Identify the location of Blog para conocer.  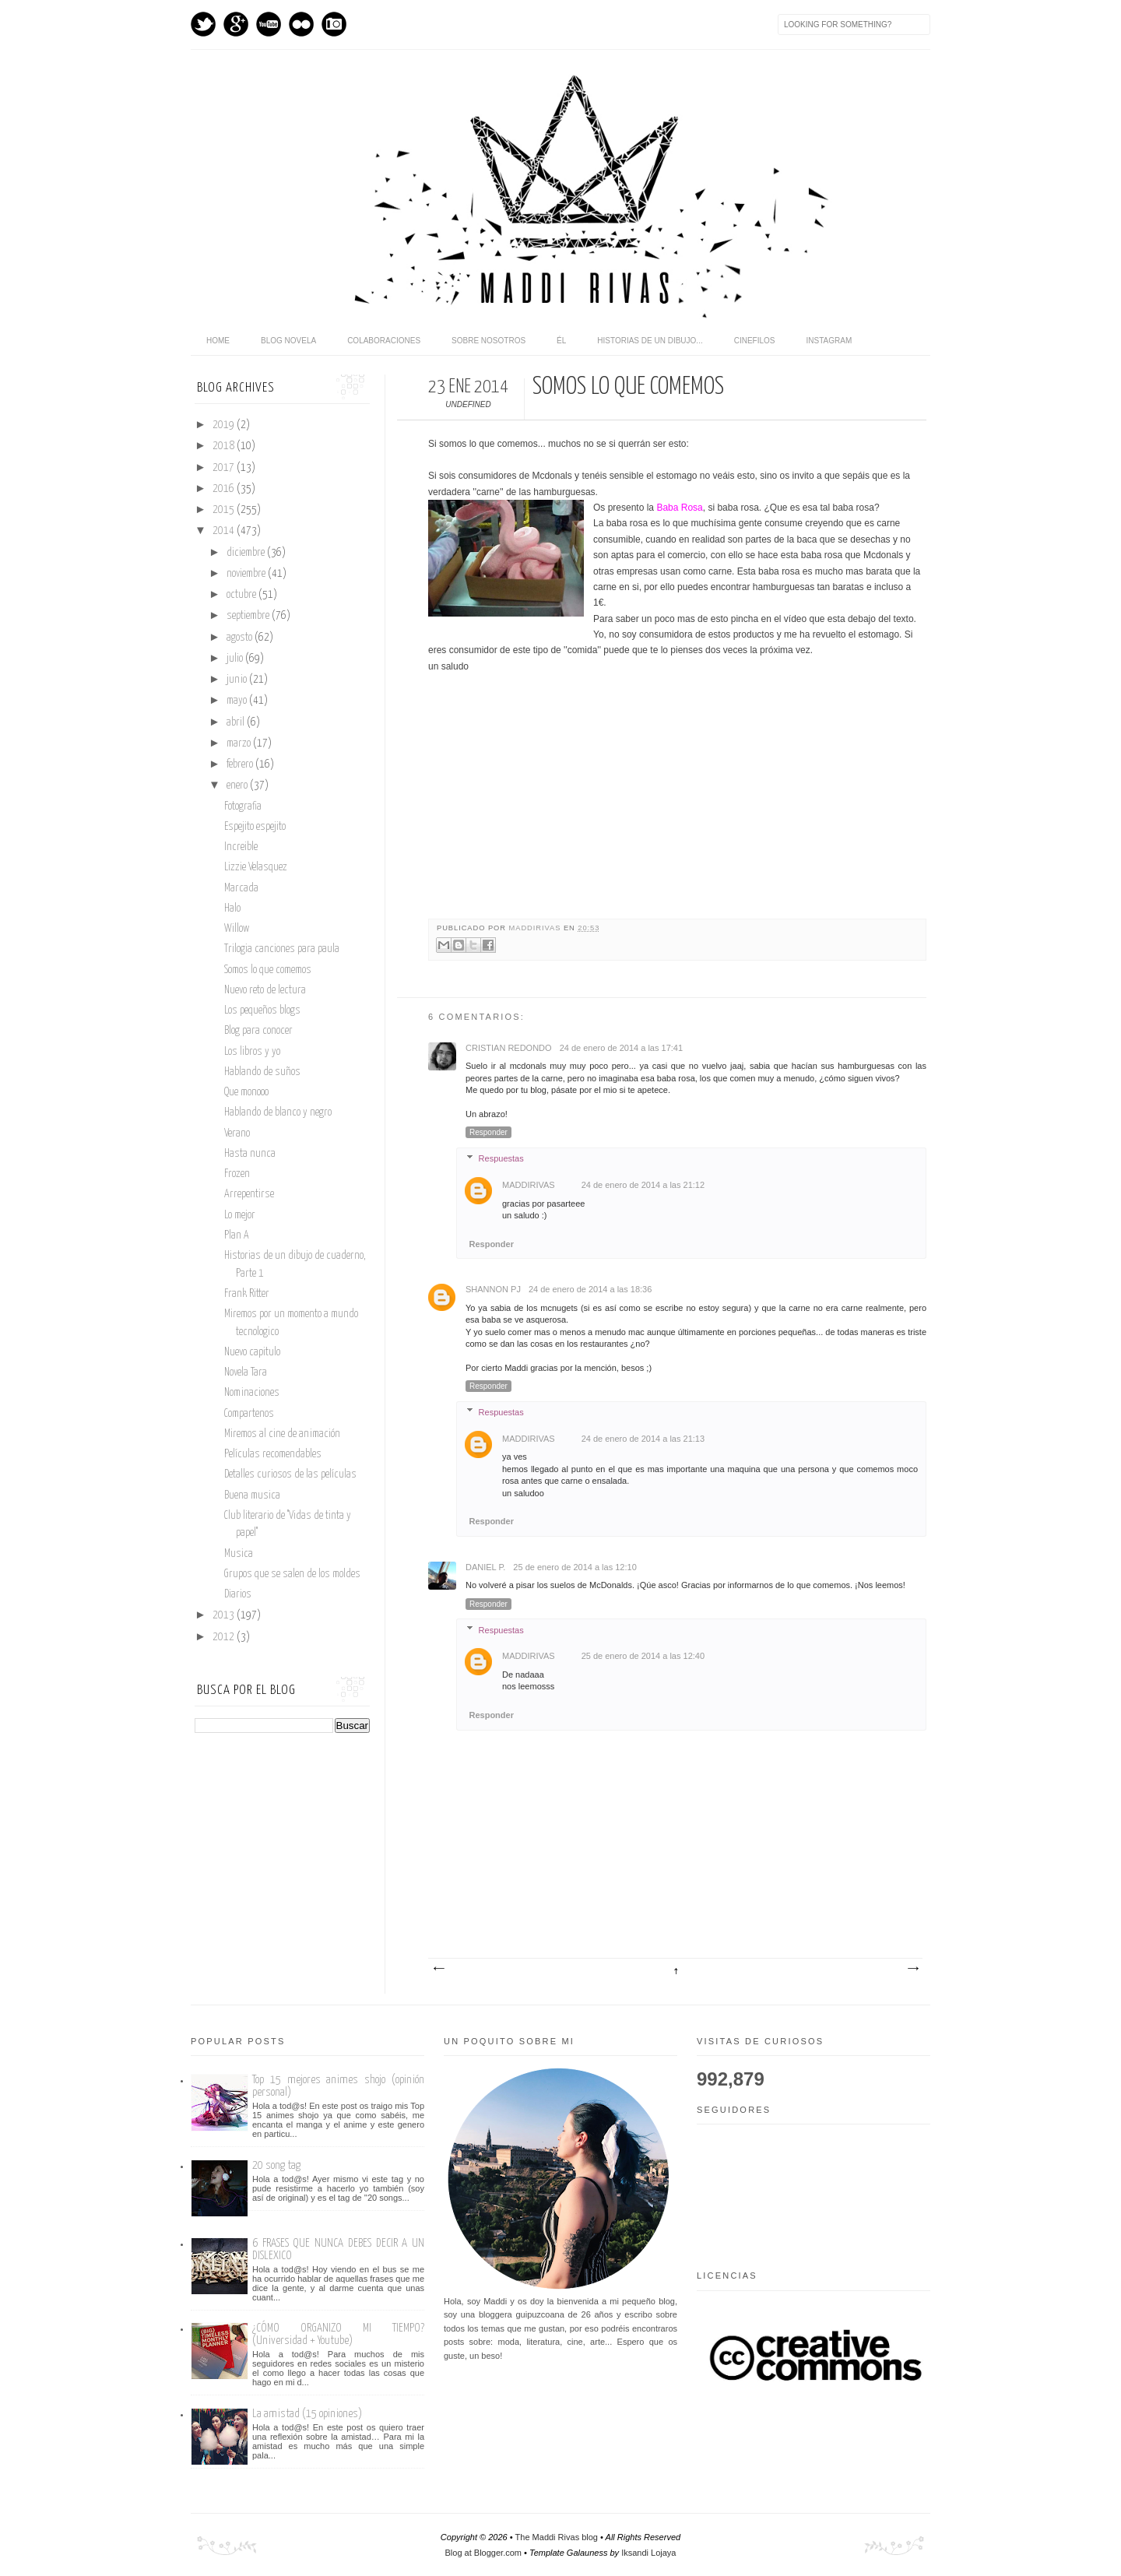
(258, 1030).